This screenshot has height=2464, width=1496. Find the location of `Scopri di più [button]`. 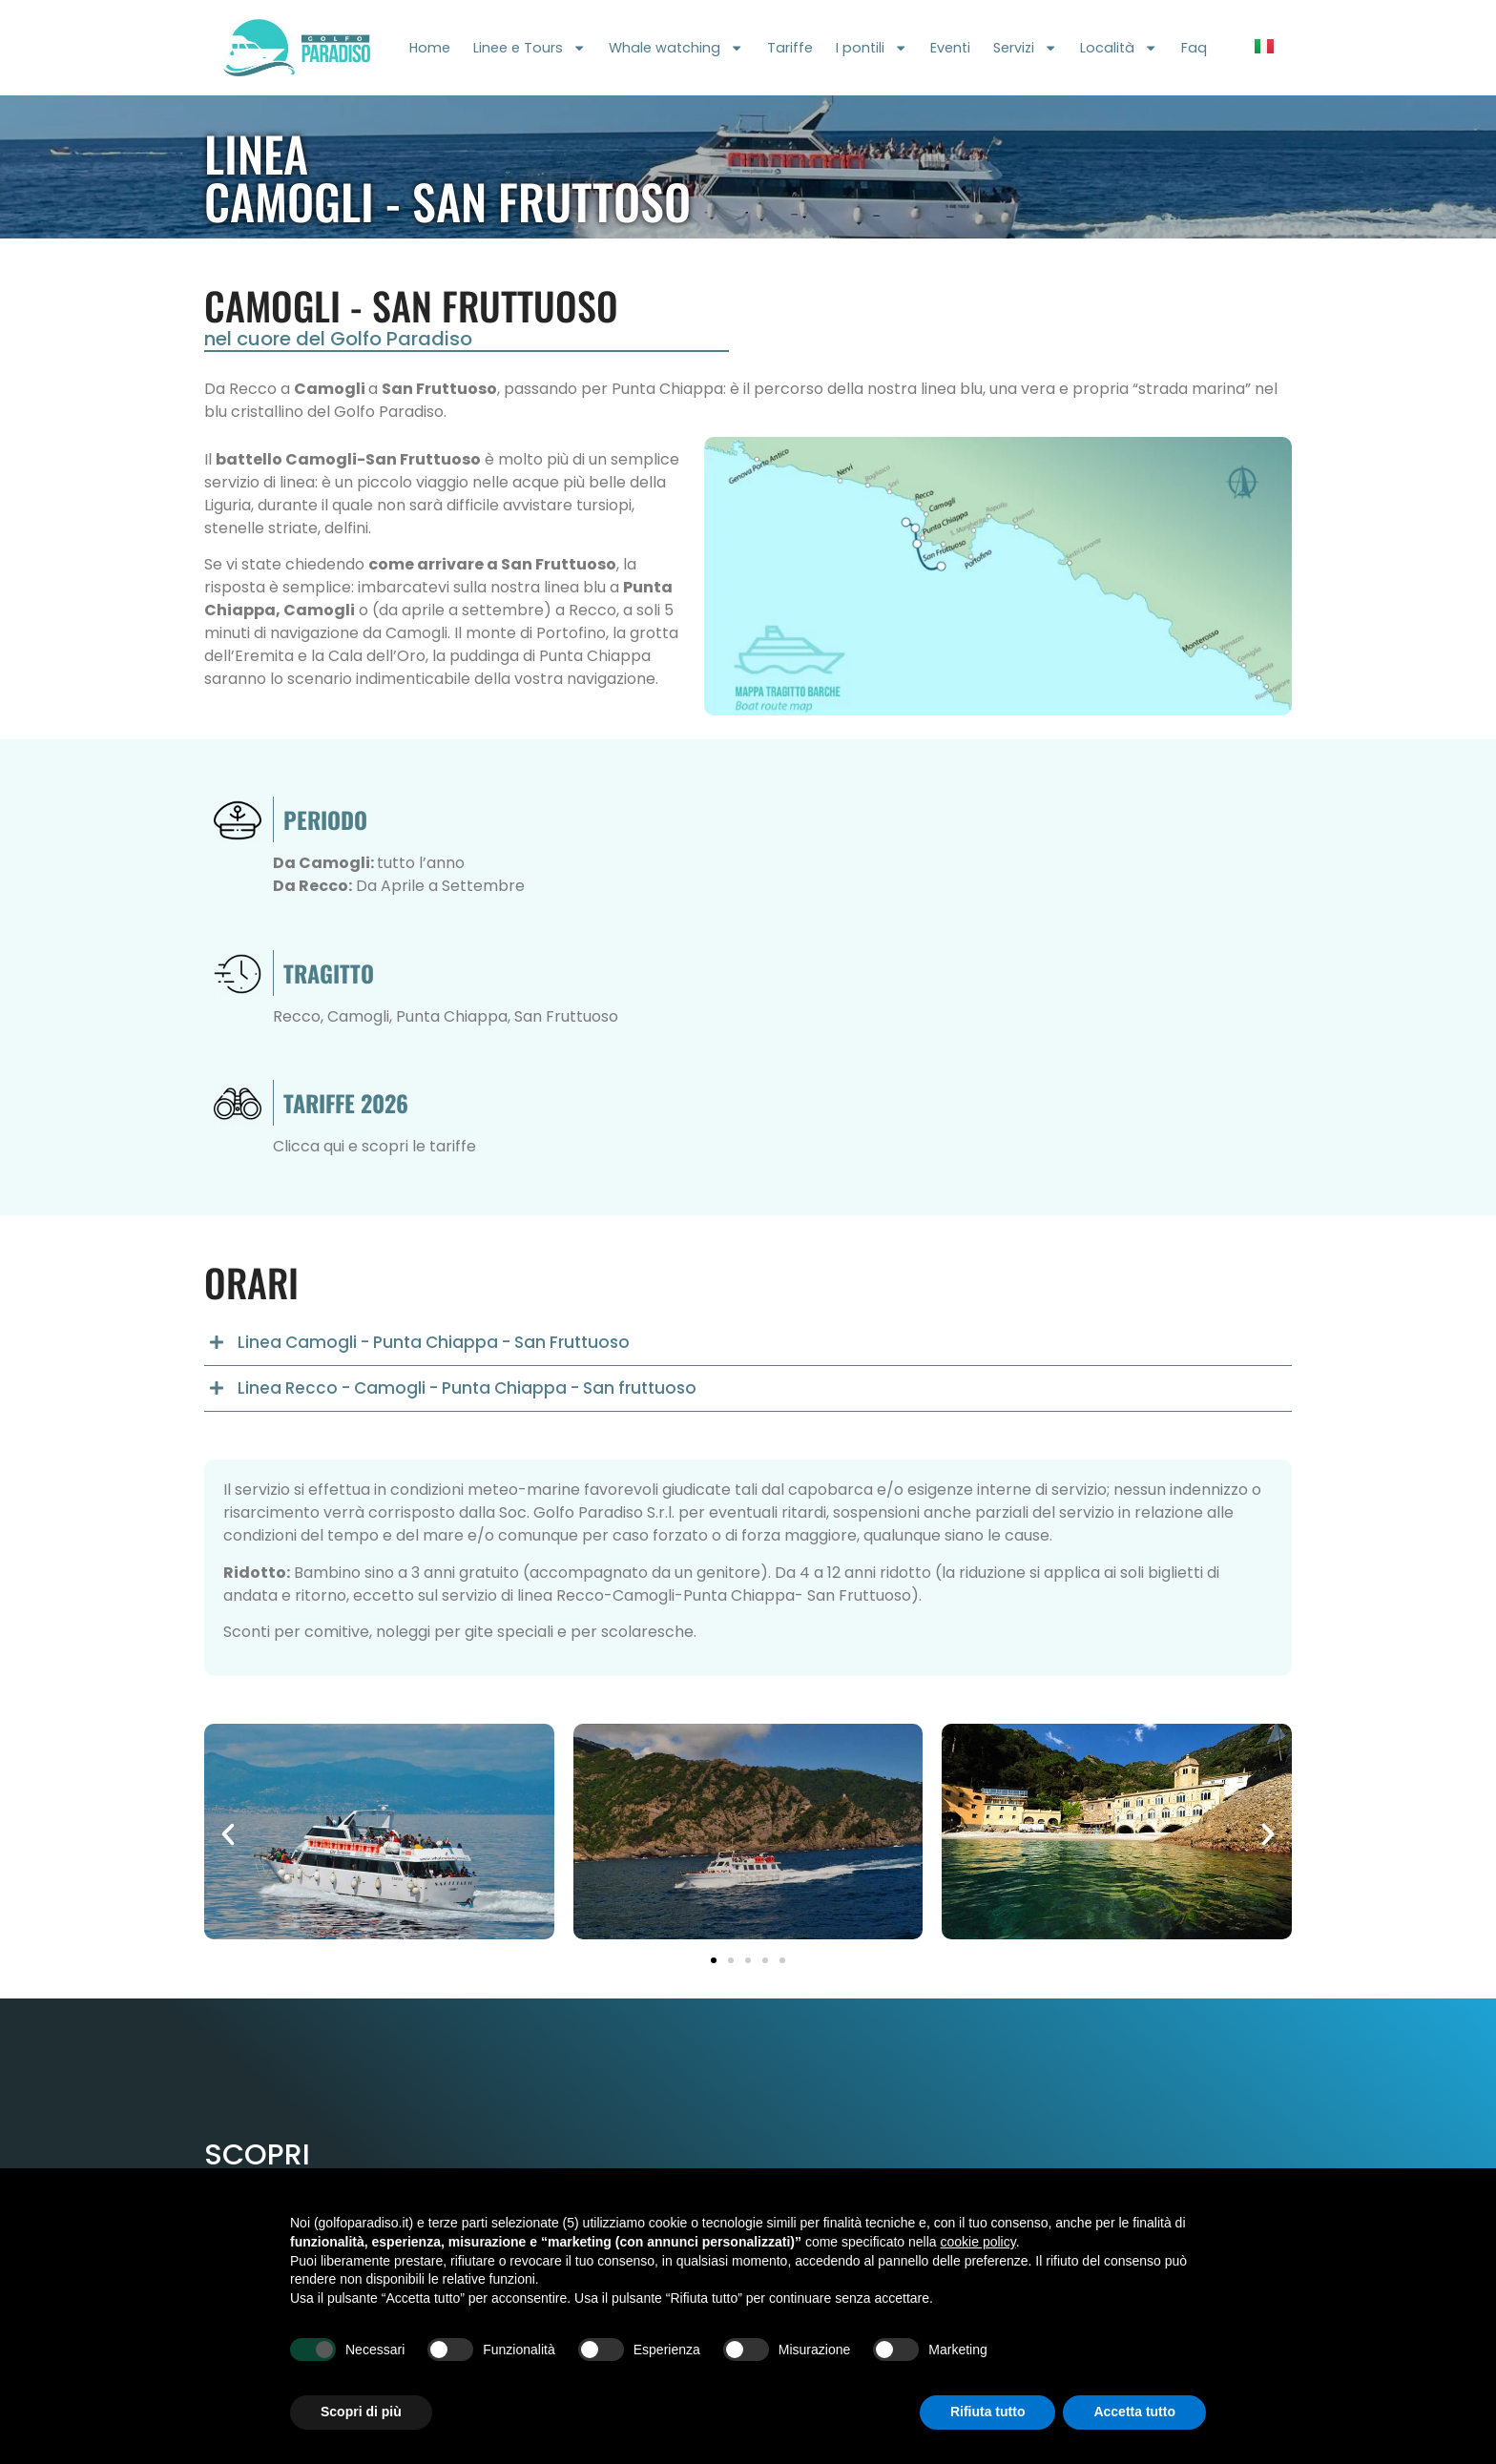

Scopri di più [button] is located at coordinates (361, 2411).